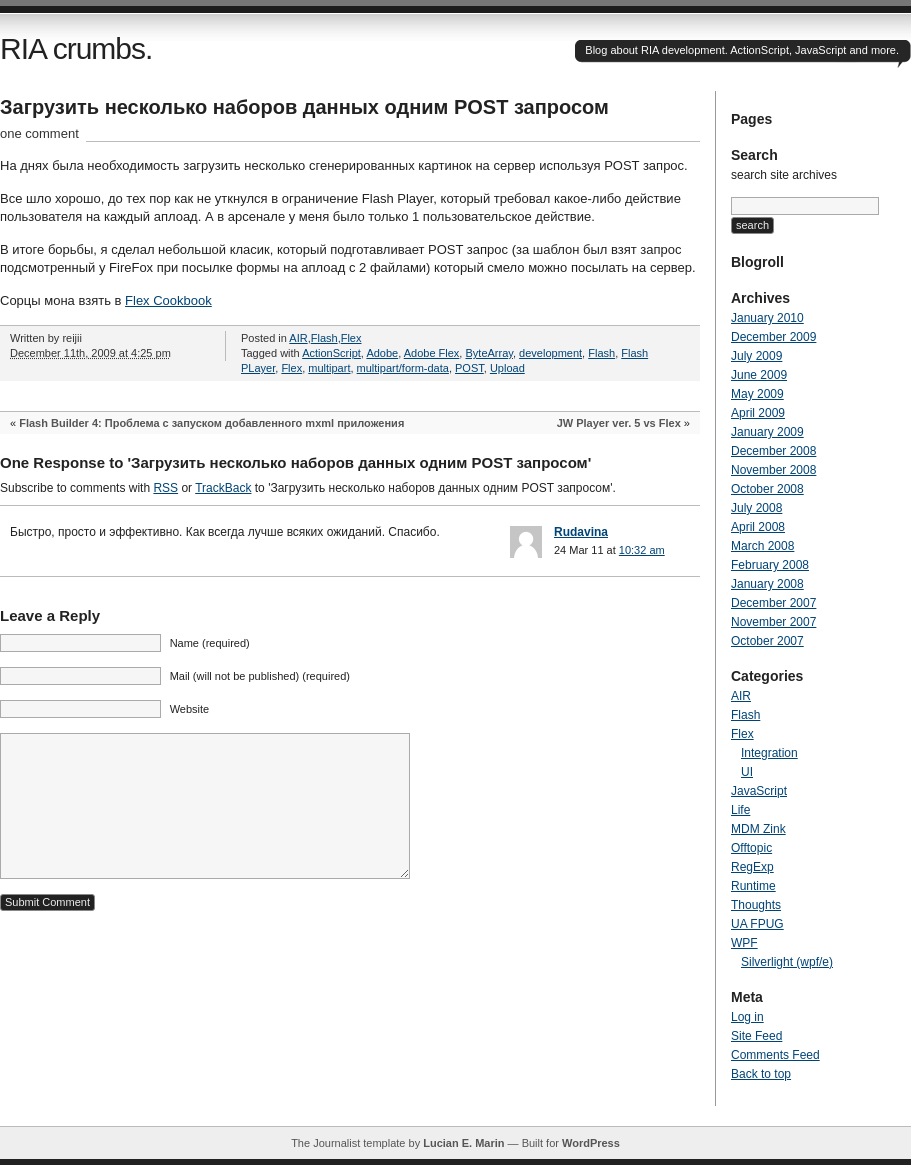  I want to click on Lucian E. Marin, so click(463, 1143).